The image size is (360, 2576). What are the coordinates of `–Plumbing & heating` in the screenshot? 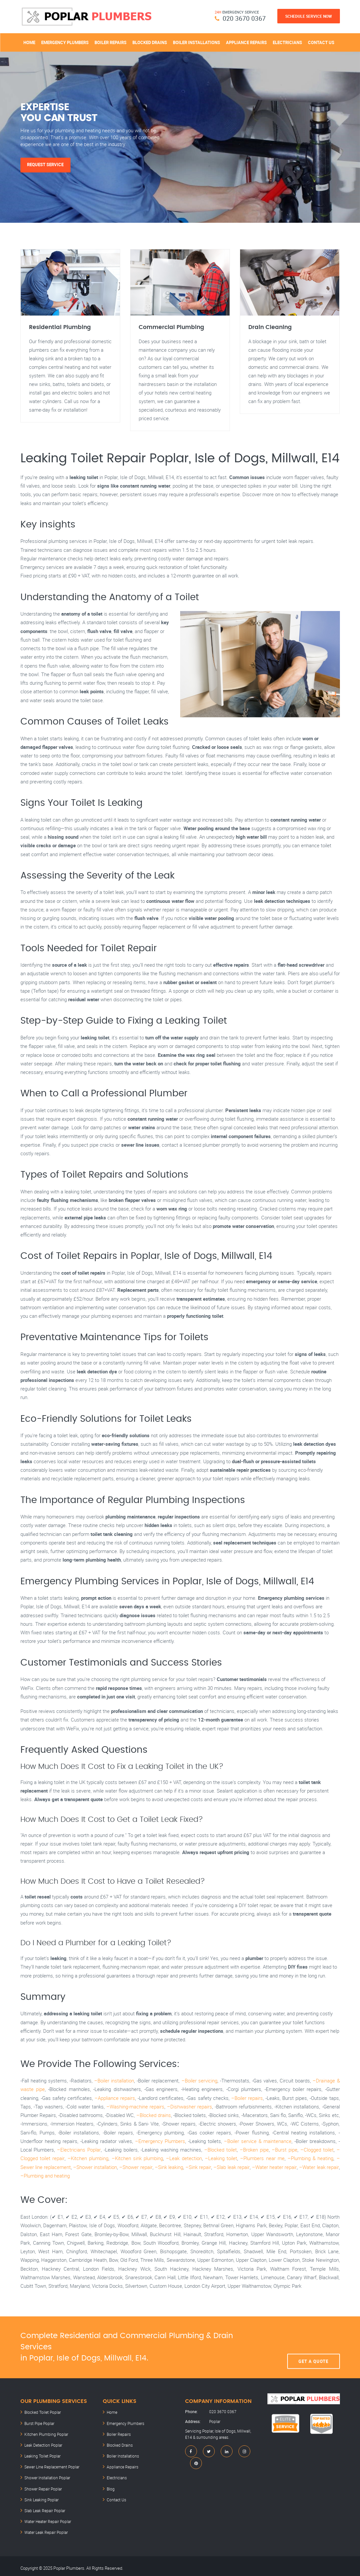 It's located at (298, 2158).